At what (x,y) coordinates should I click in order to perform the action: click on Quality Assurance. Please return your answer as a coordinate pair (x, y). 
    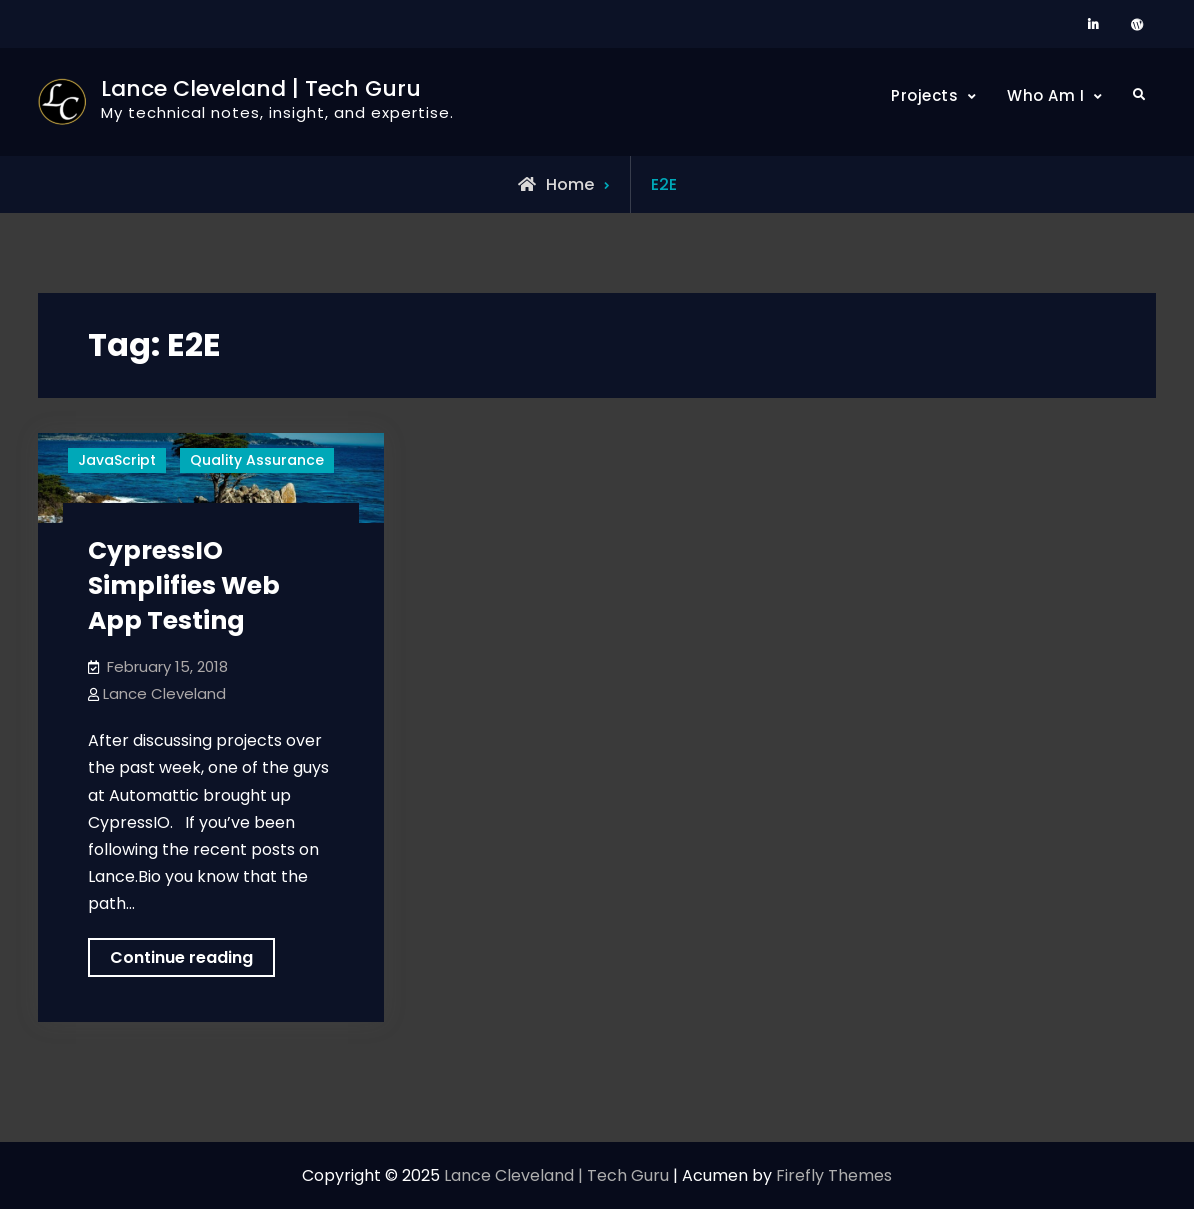
    Looking at the image, I should click on (257, 460).